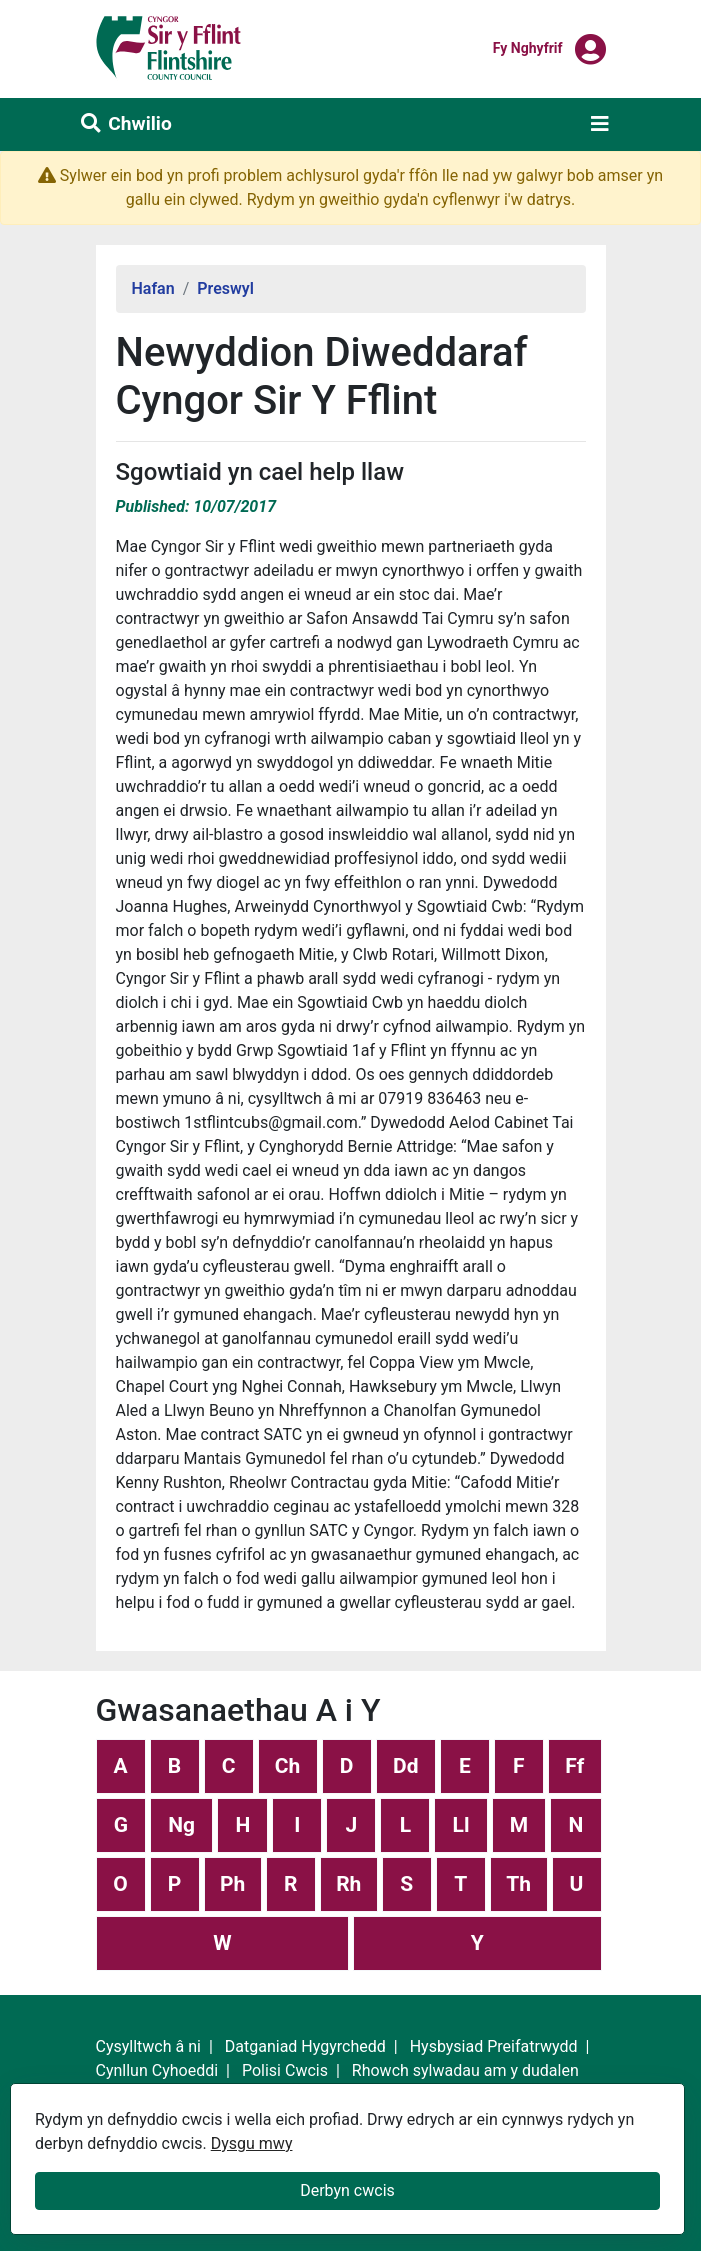 The image size is (701, 2251). Describe the element at coordinates (157, 2070) in the screenshot. I see `Cynllun Cyhoeddi` at that location.